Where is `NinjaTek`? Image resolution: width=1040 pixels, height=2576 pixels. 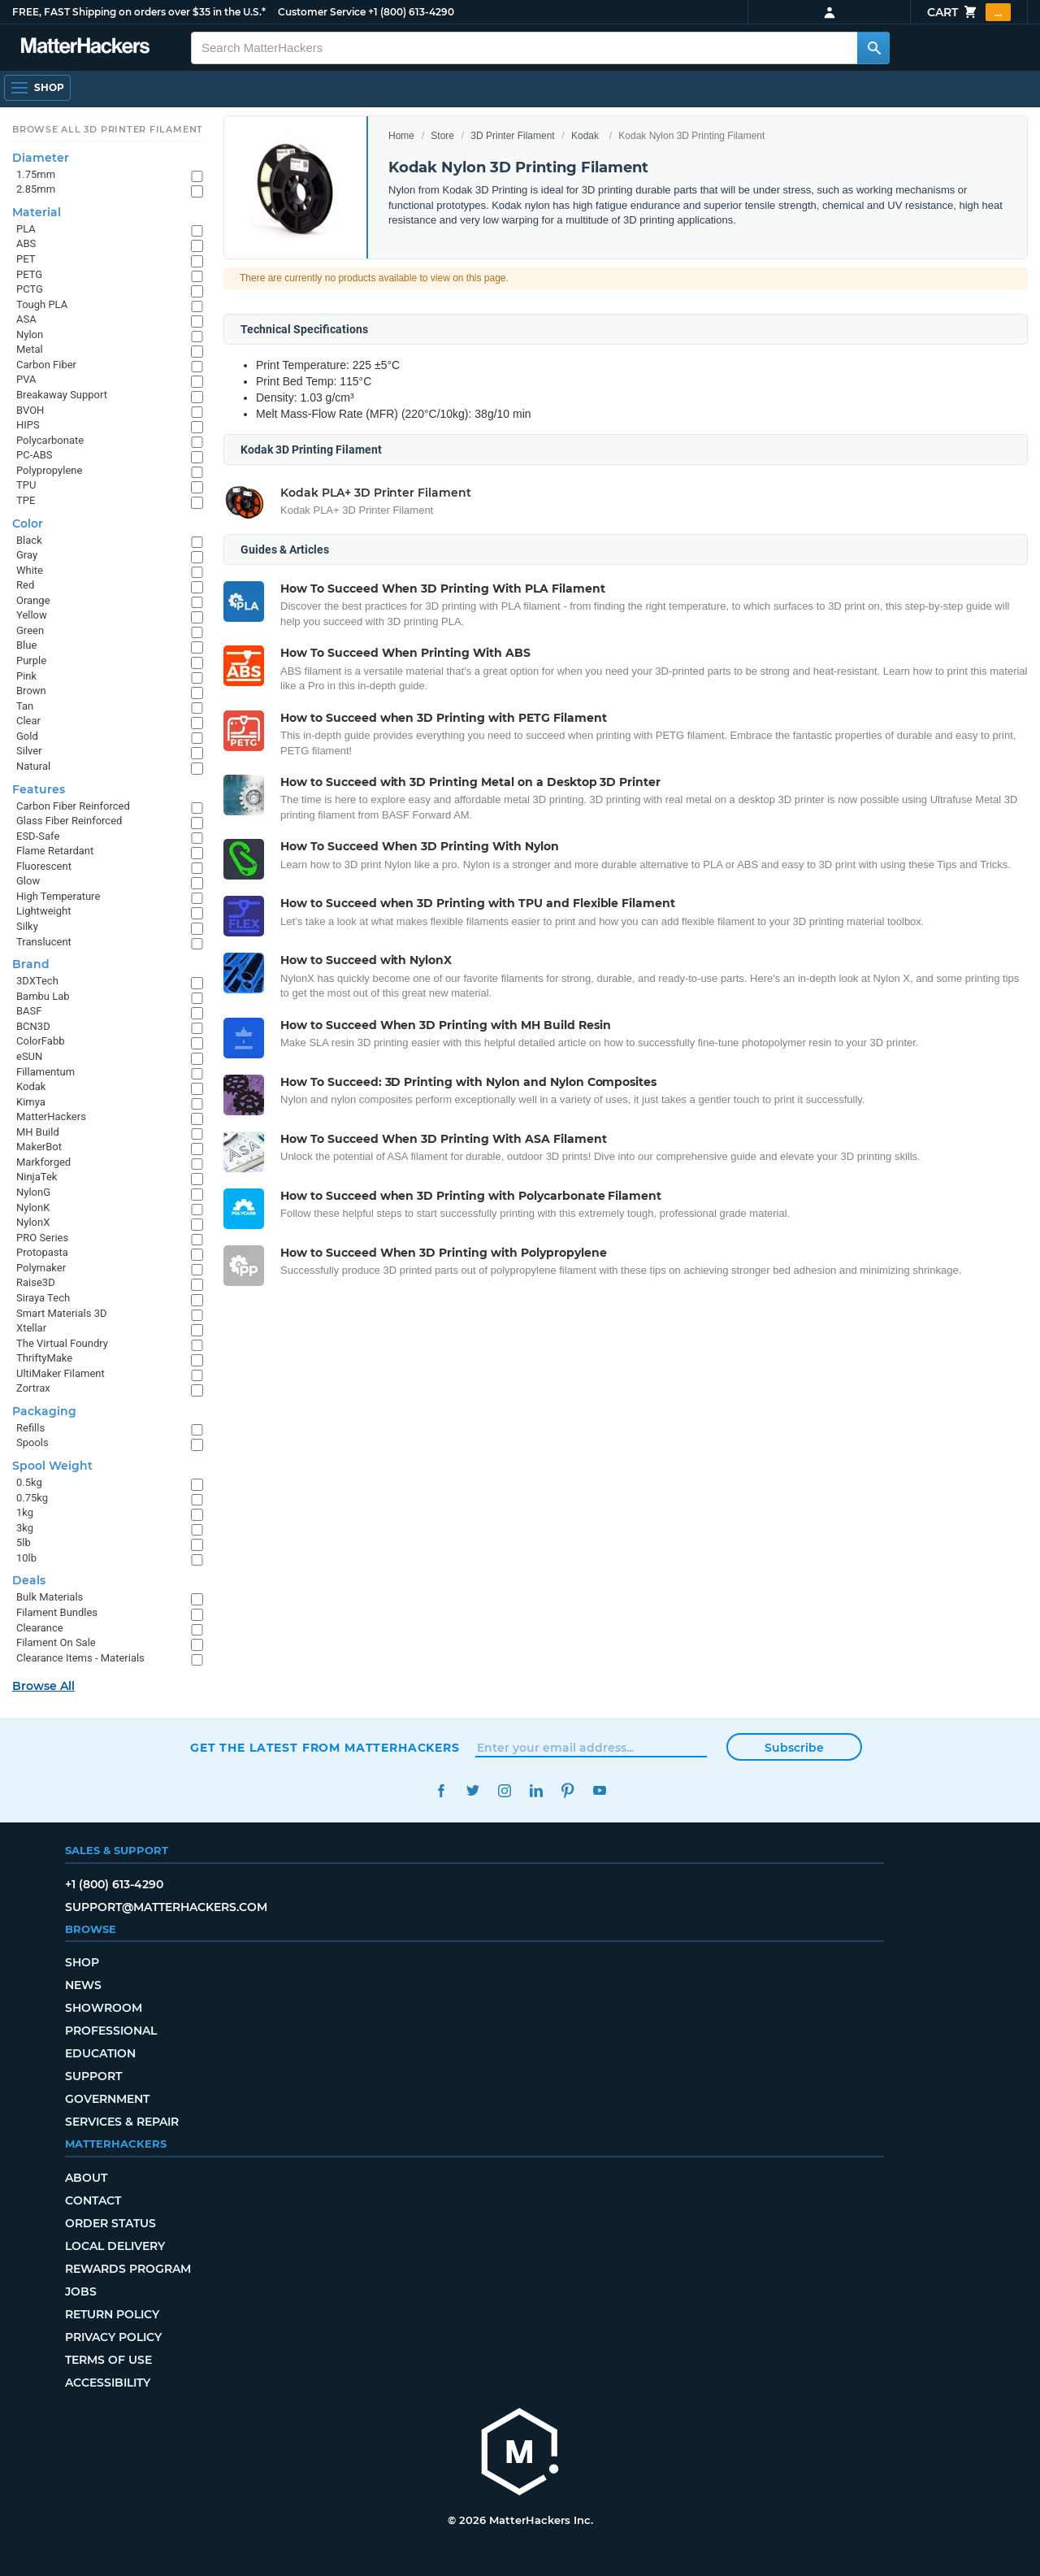
NinjaTek is located at coordinates (36, 1177).